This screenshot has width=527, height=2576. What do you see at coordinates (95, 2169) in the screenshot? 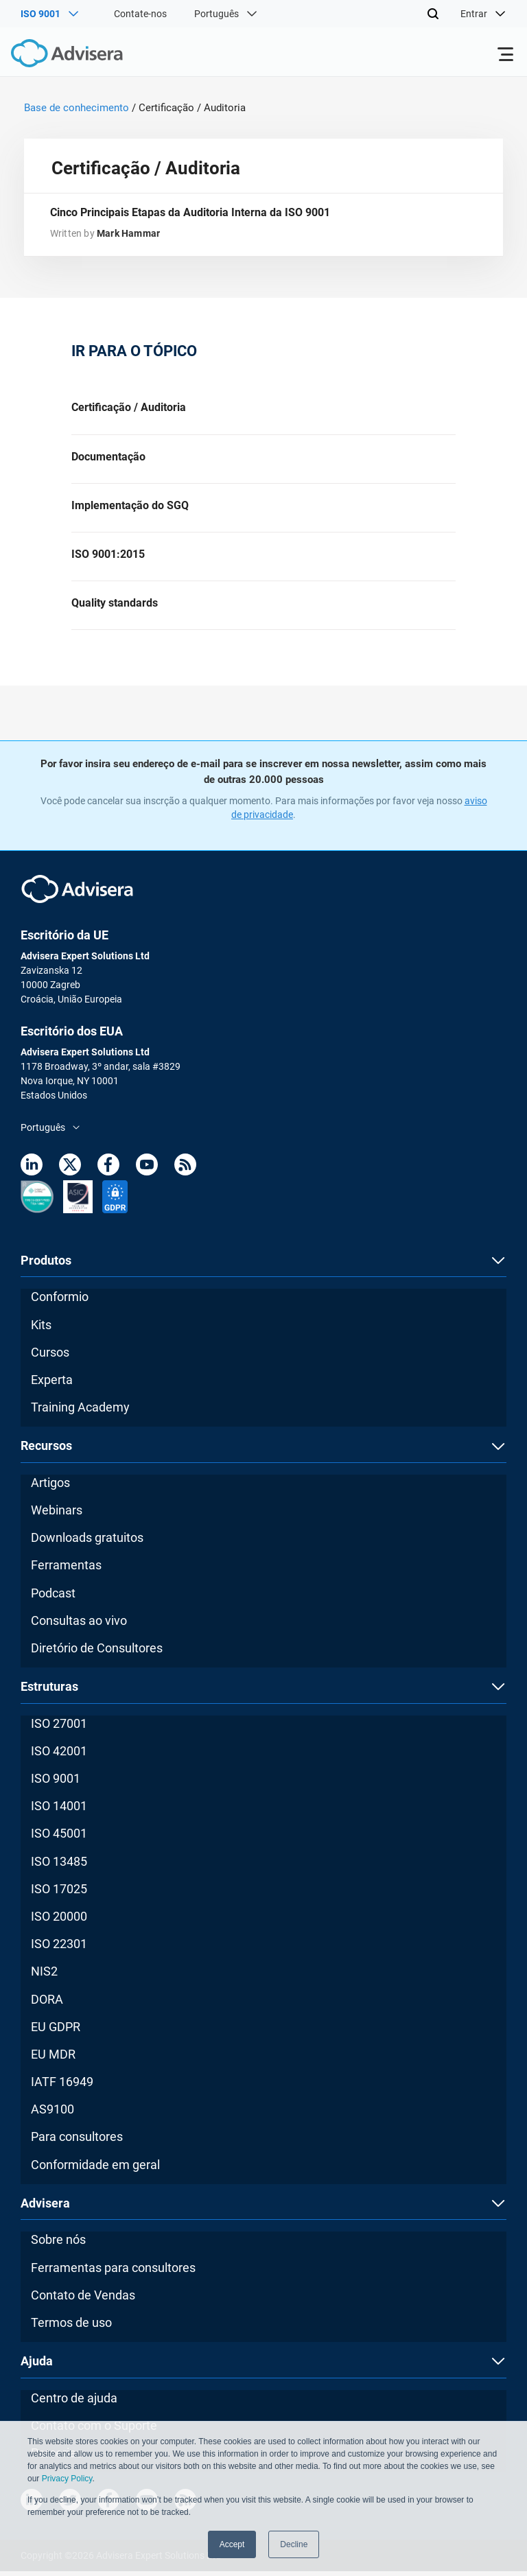
I see `Conformidade em geral` at bounding box center [95, 2169].